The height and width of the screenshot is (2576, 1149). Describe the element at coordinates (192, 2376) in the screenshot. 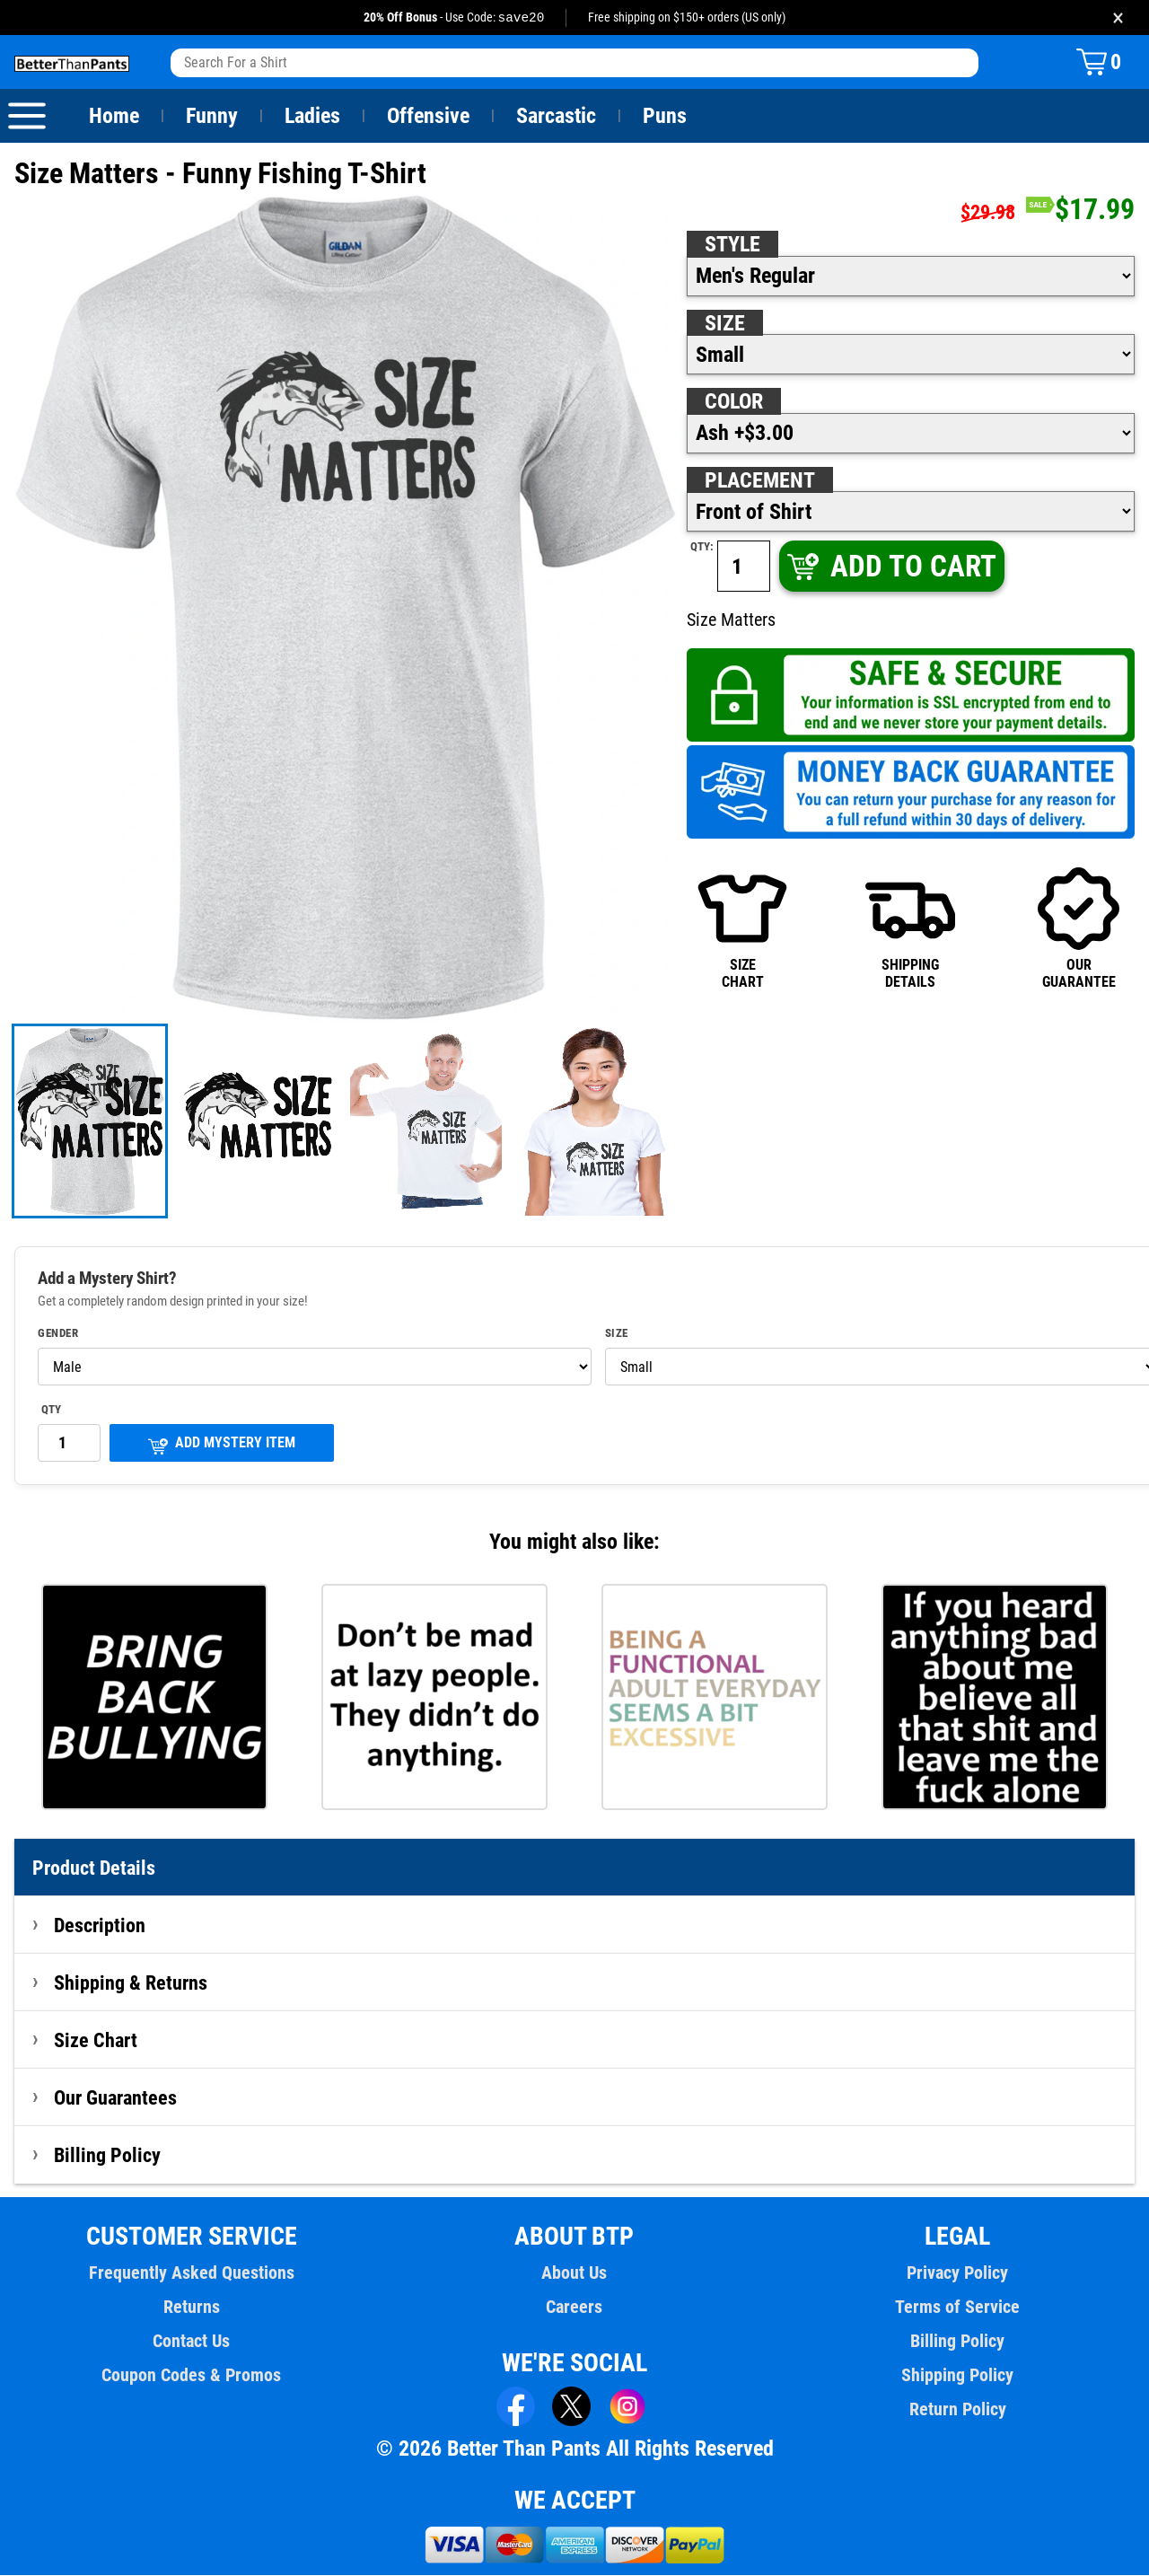

I see `Coupon Codes & Promos` at that location.